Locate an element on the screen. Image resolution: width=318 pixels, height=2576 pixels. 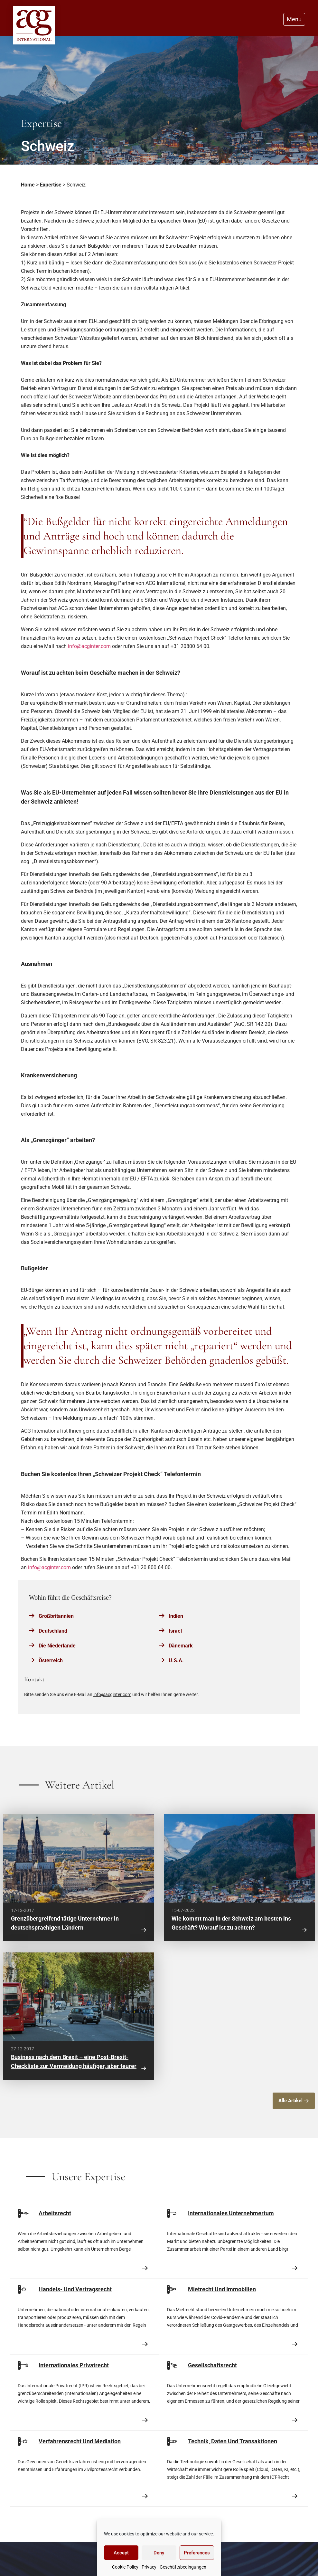
Technik, Daten Und Transaktionen is located at coordinates (232, 2441).